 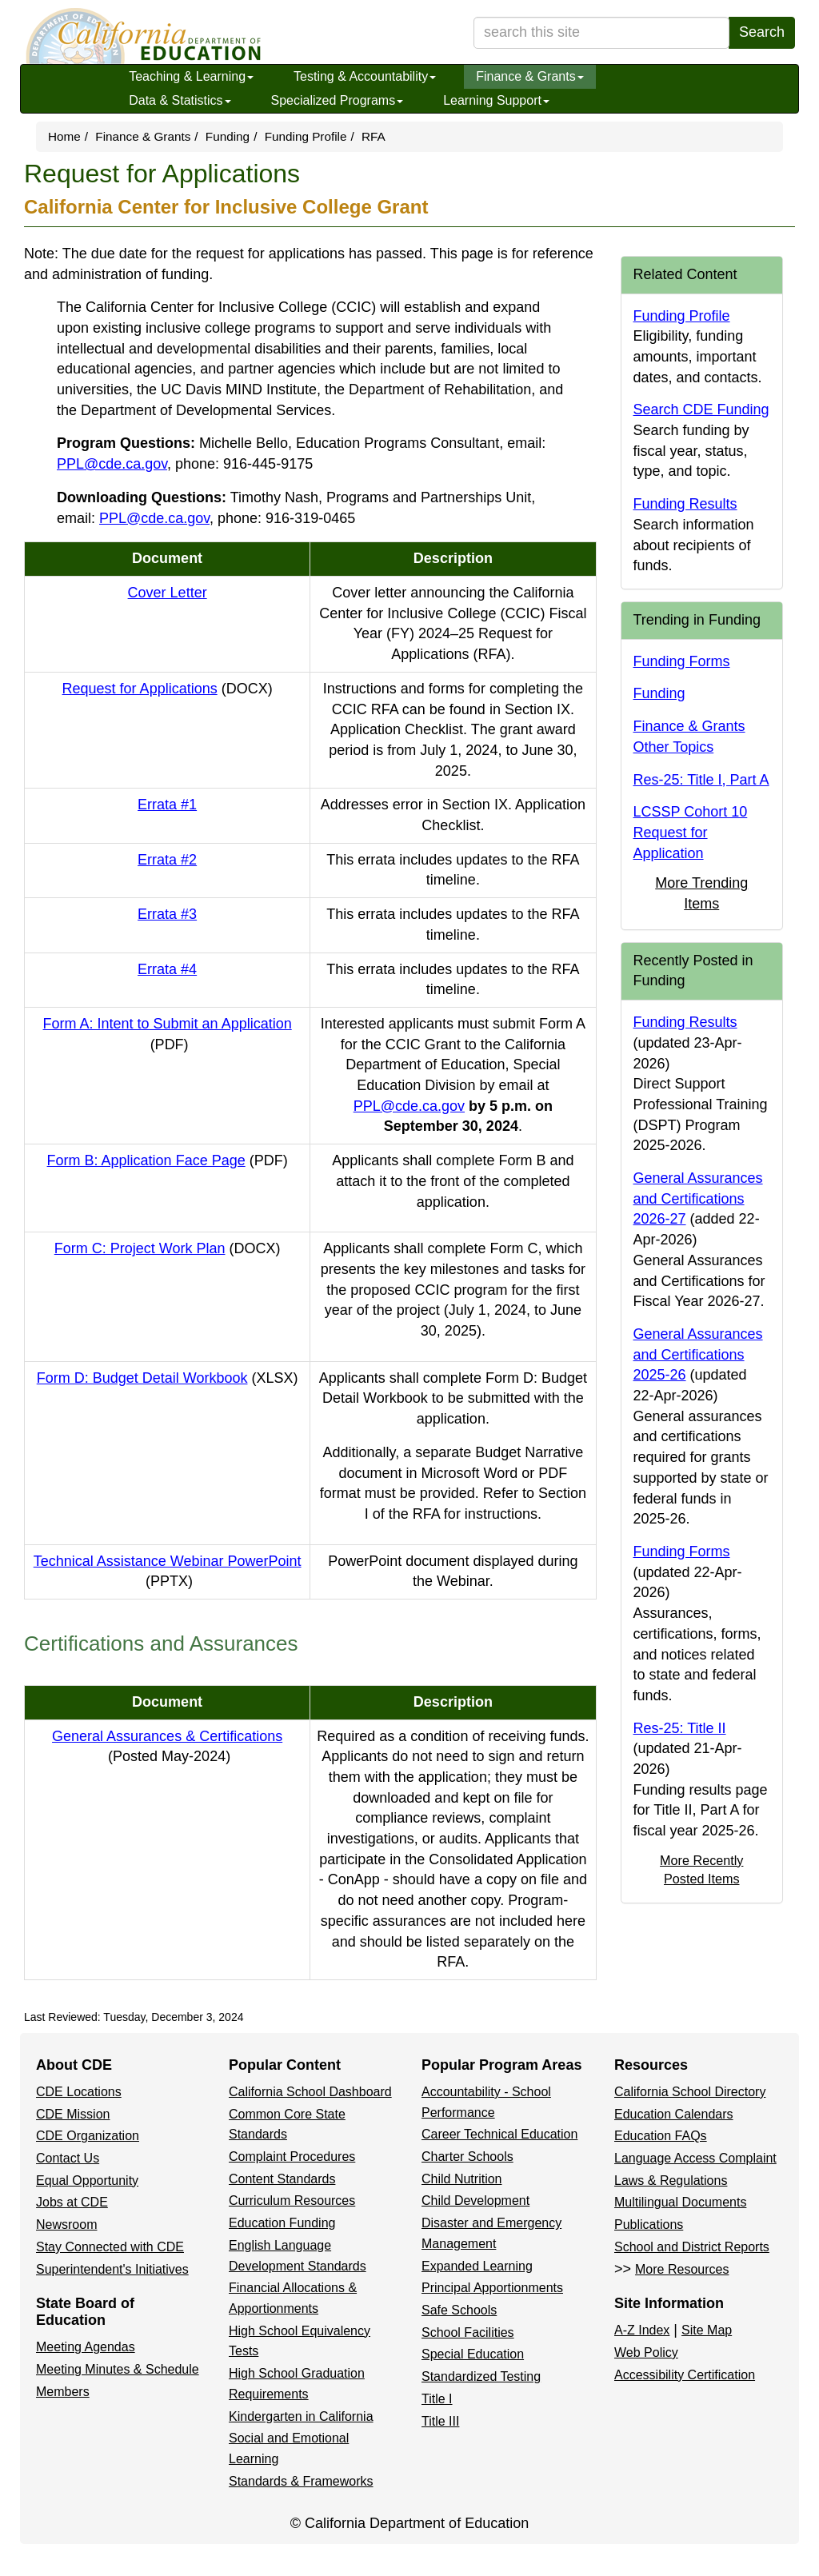 I want to click on Errata #1, so click(x=167, y=805).